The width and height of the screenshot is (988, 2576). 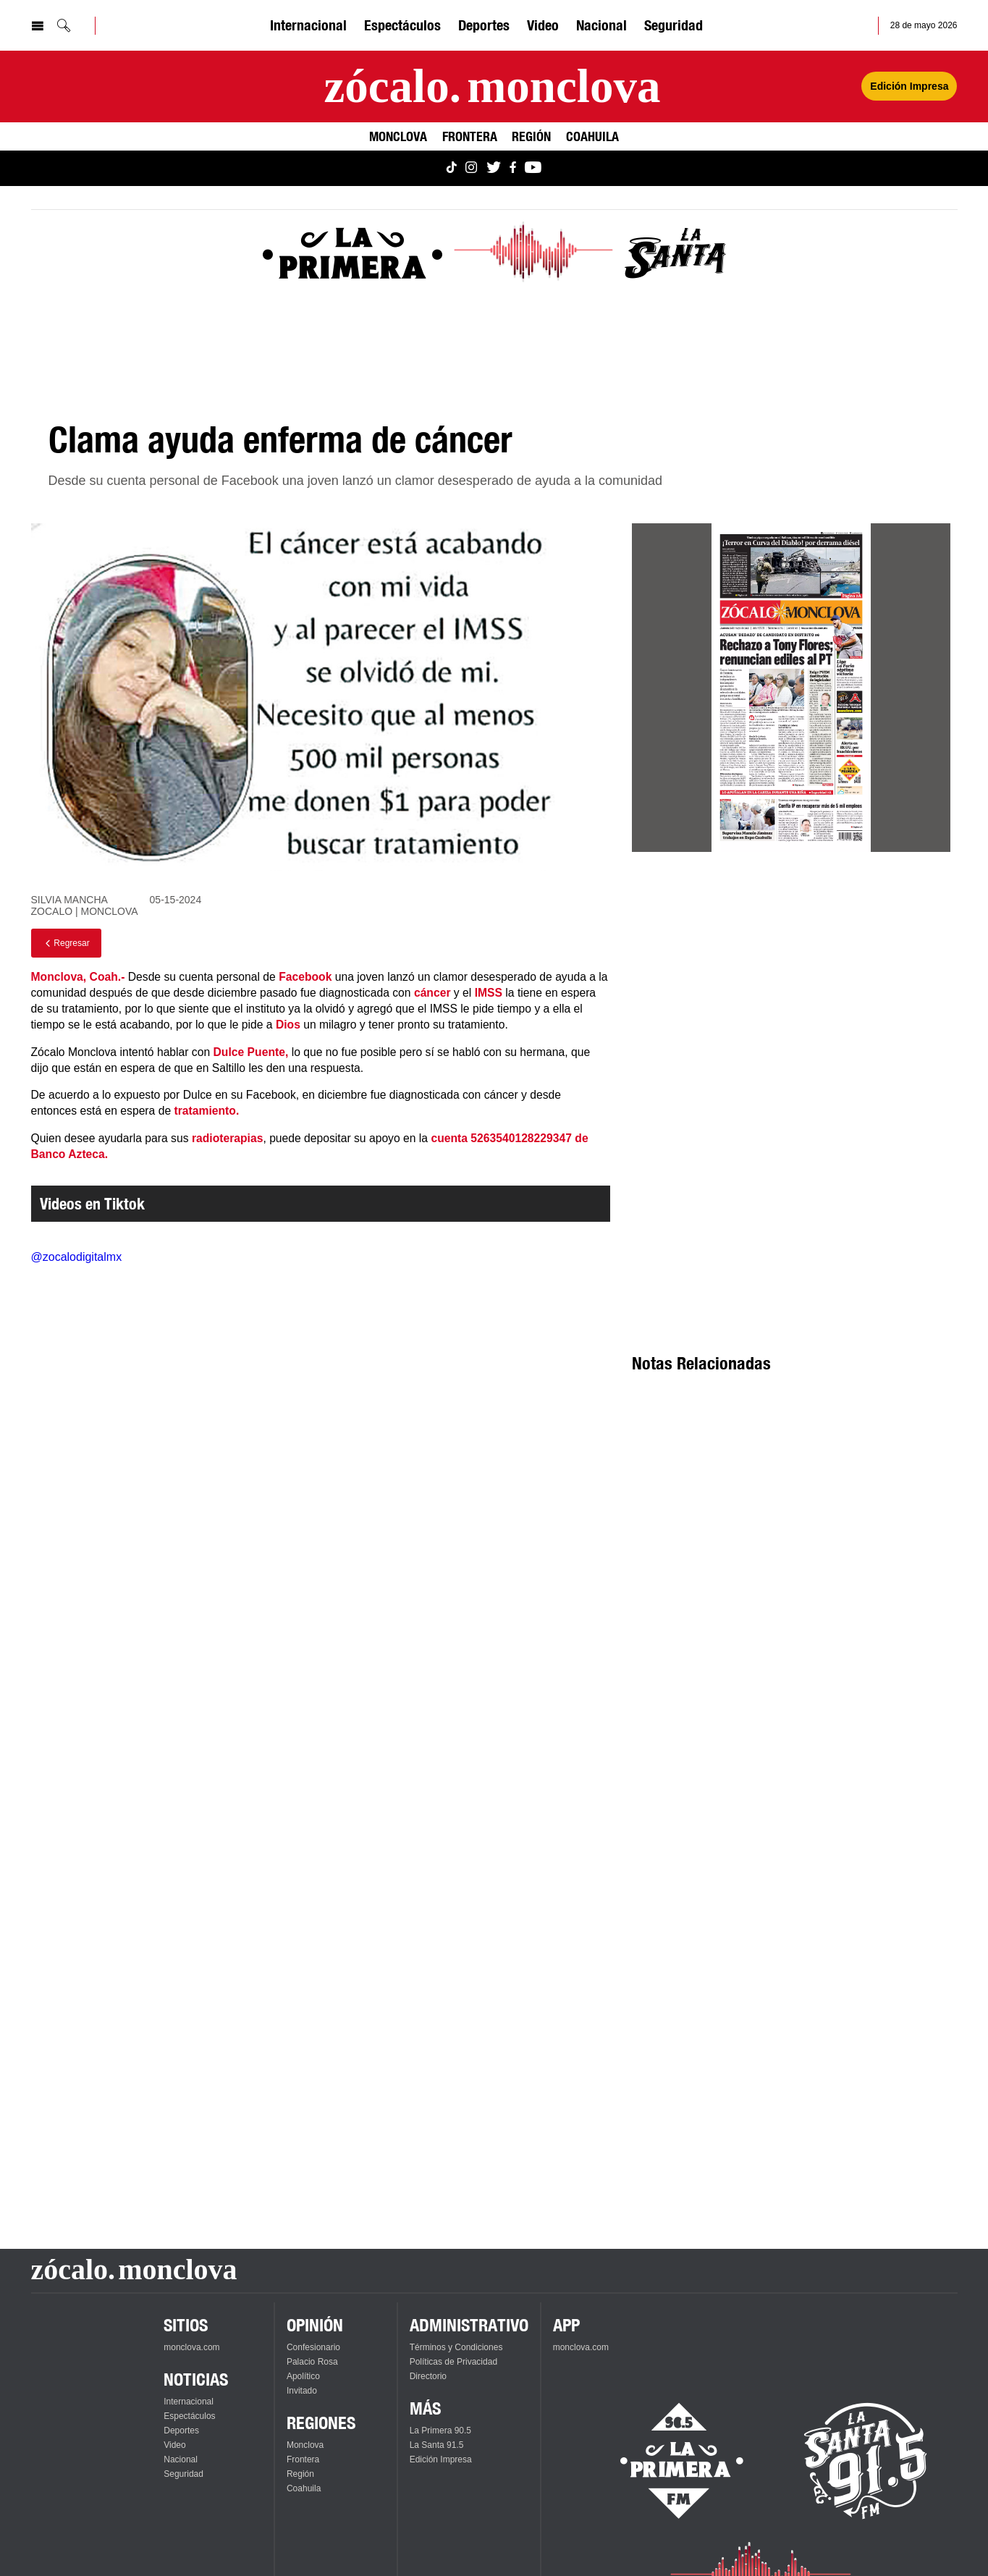 I want to click on Coahuila [Ver Coahuila], so click(x=592, y=136).